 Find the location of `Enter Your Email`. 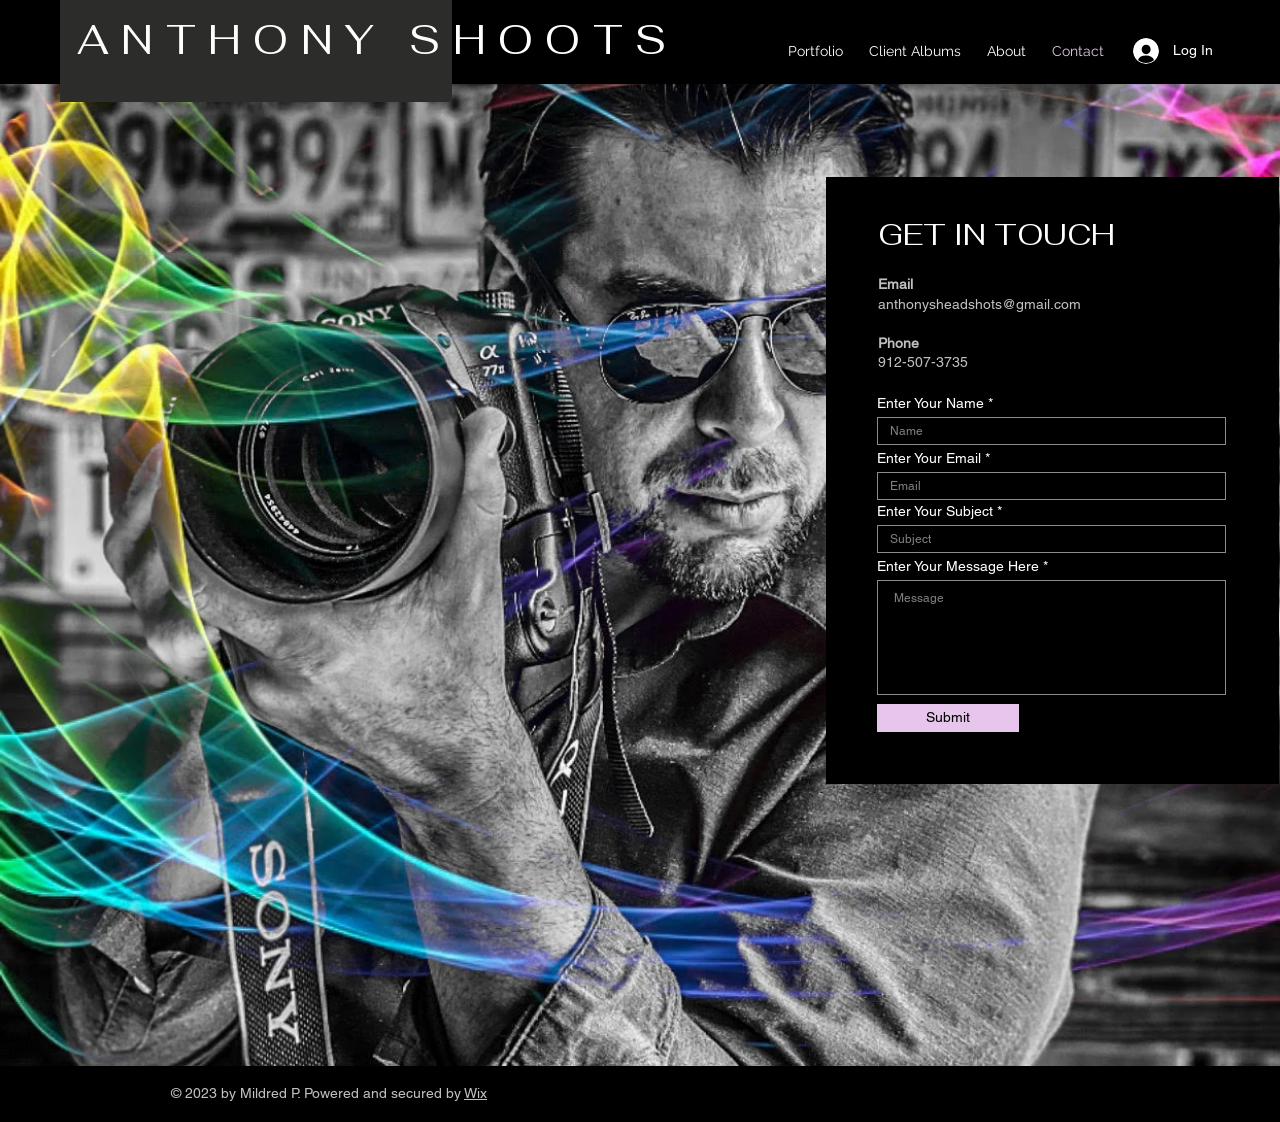

Enter Your Email is located at coordinates (929, 458).